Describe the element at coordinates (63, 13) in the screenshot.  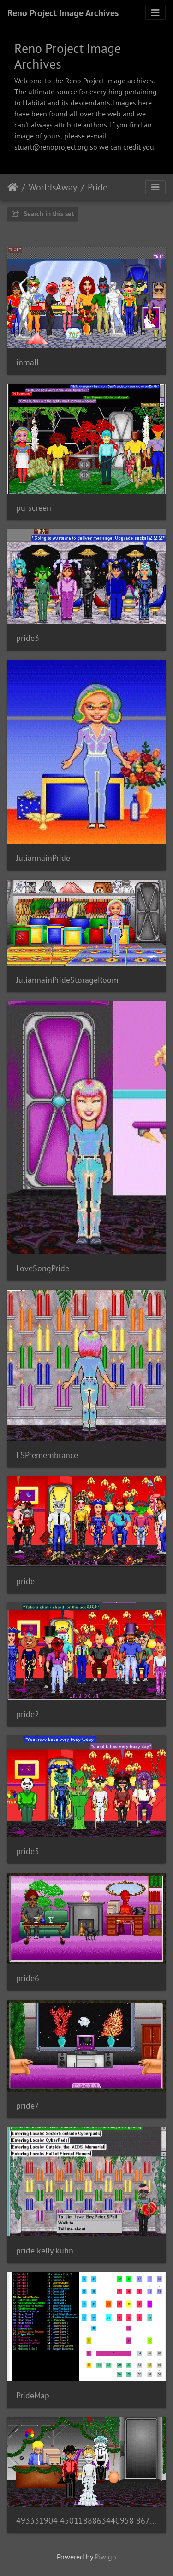
I see `Reno Project Image Archives` at that location.